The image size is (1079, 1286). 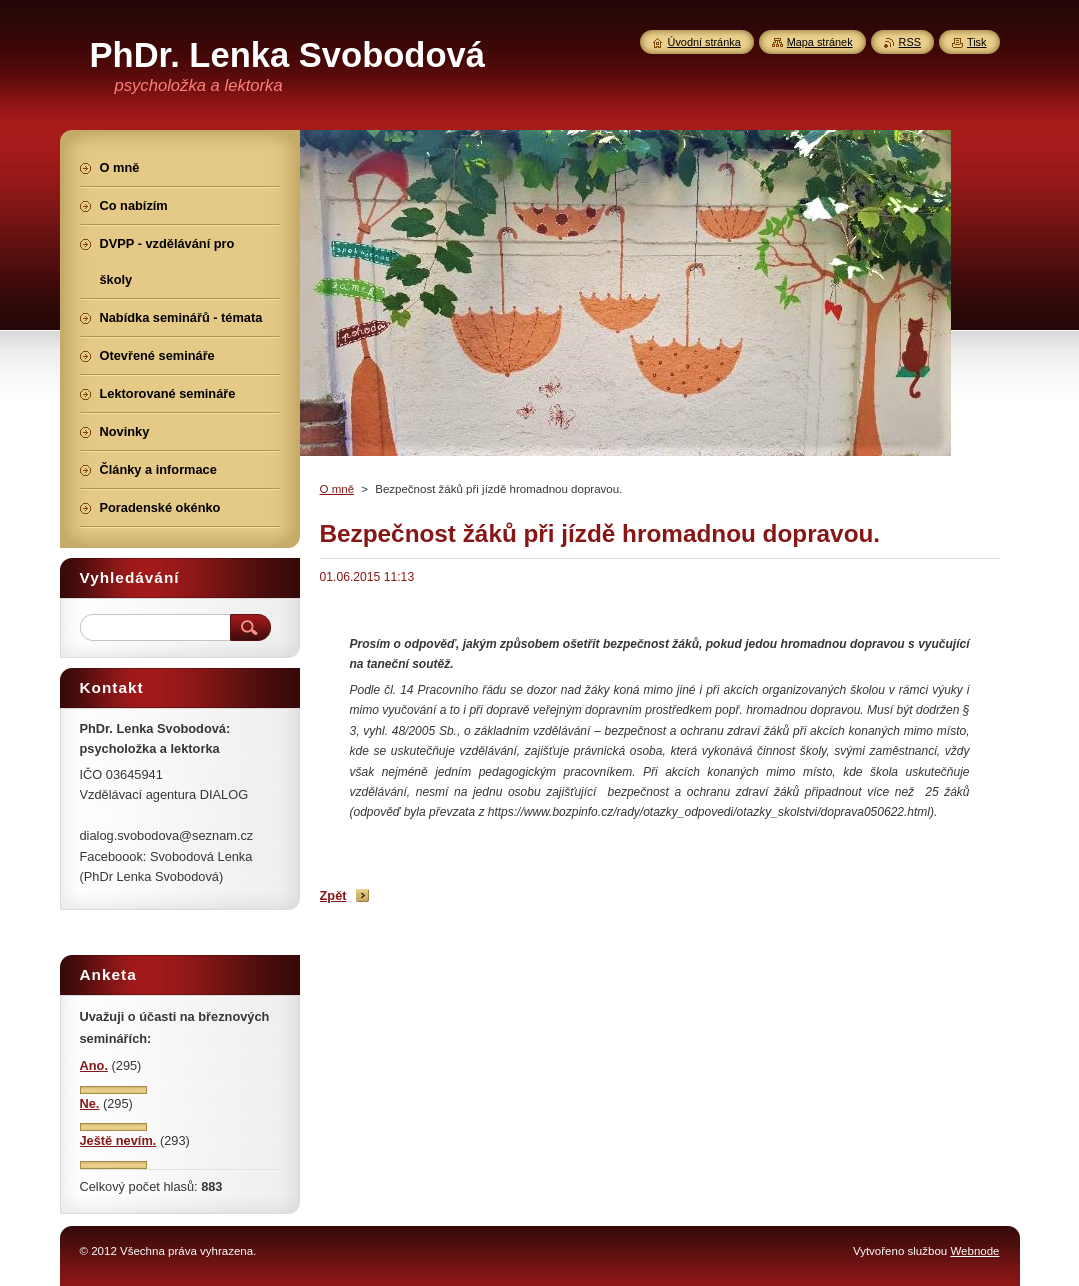 What do you see at coordinates (910, 42) in the screenshot?
I see `RSS` at bounding box center [910, 42].